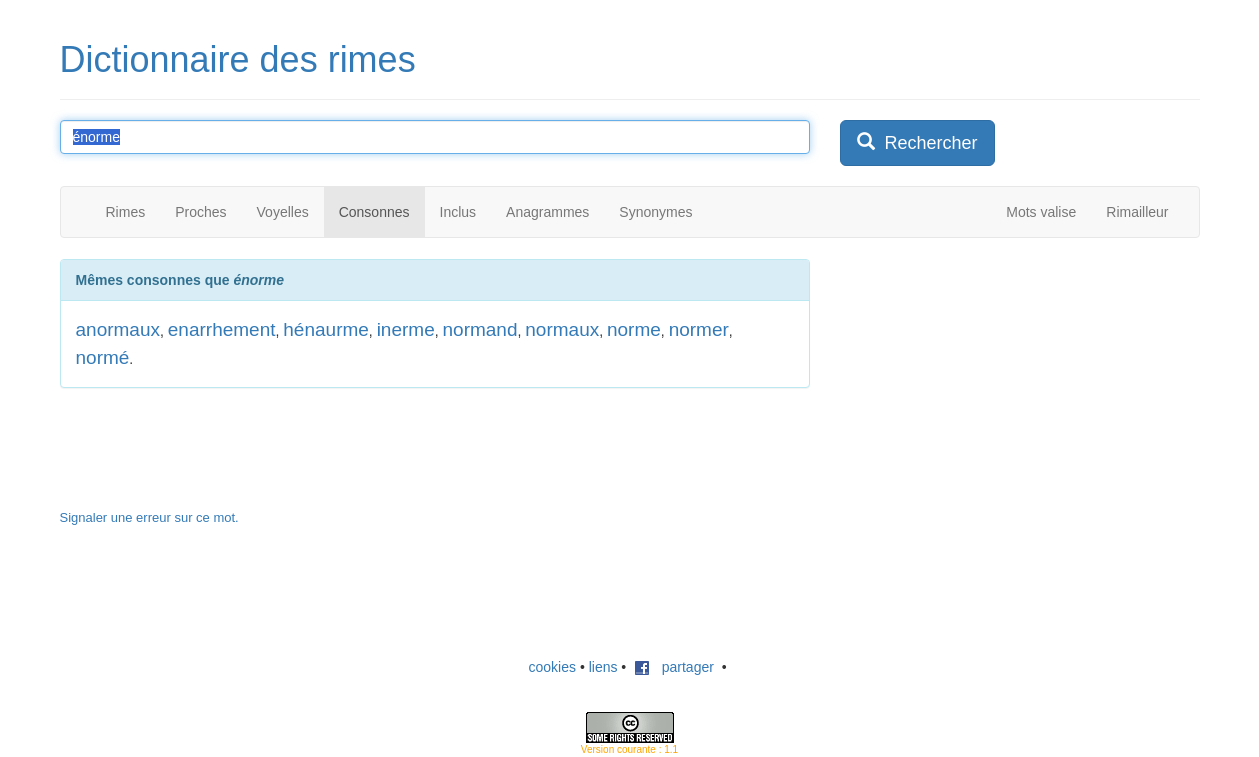 This screenshot has height=757, width=1259. I want to click on Dictionnaire des rimes, so click(238, 59).